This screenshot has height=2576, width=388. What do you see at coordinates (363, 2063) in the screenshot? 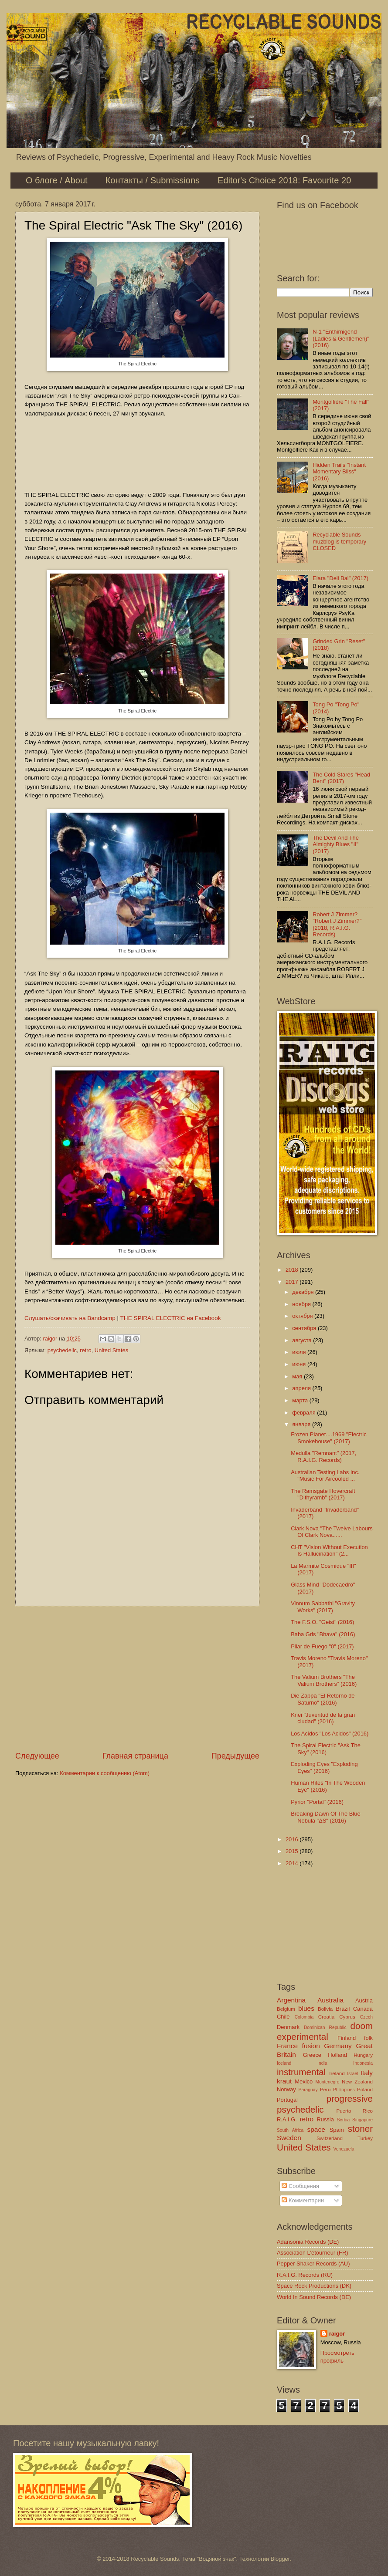
I see `Indonesia` at bounding box center [363, 2063].